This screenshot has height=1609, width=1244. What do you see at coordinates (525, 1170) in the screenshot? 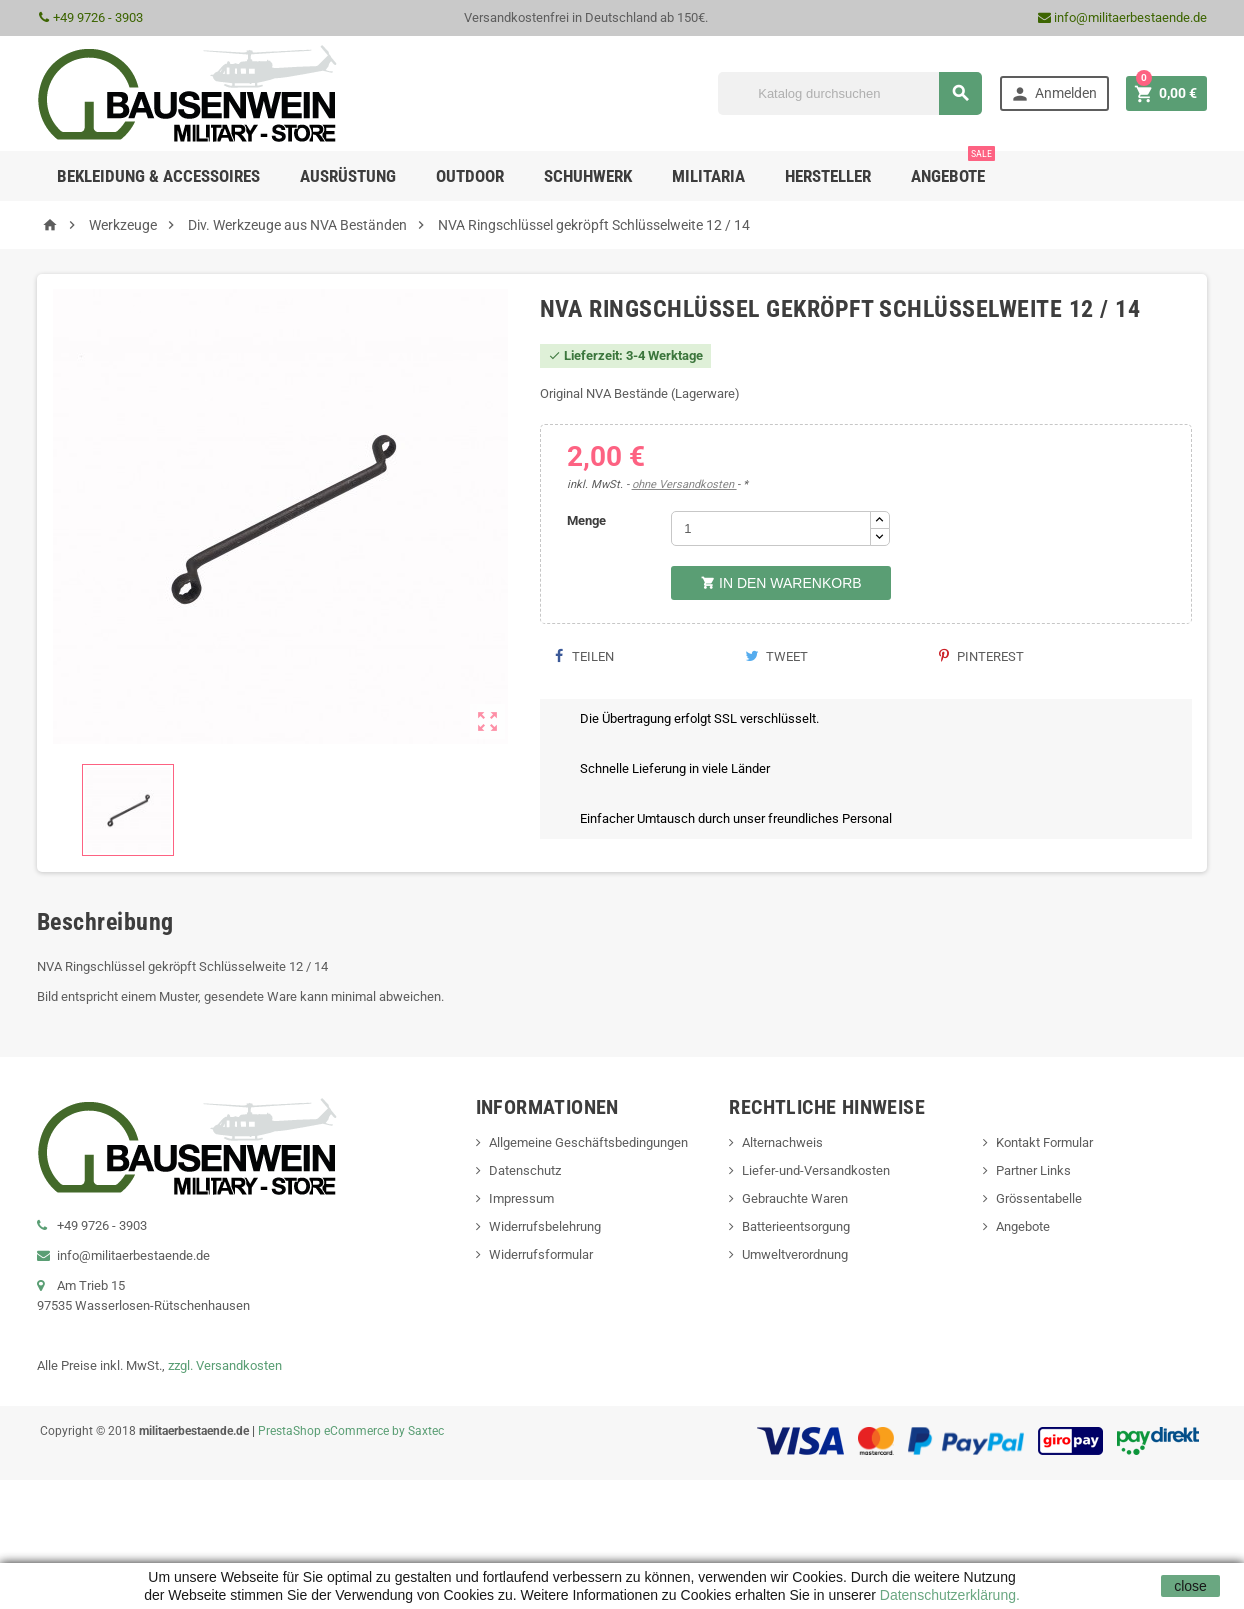
I see `Datenschutz` at bounding box center [525, 1170].